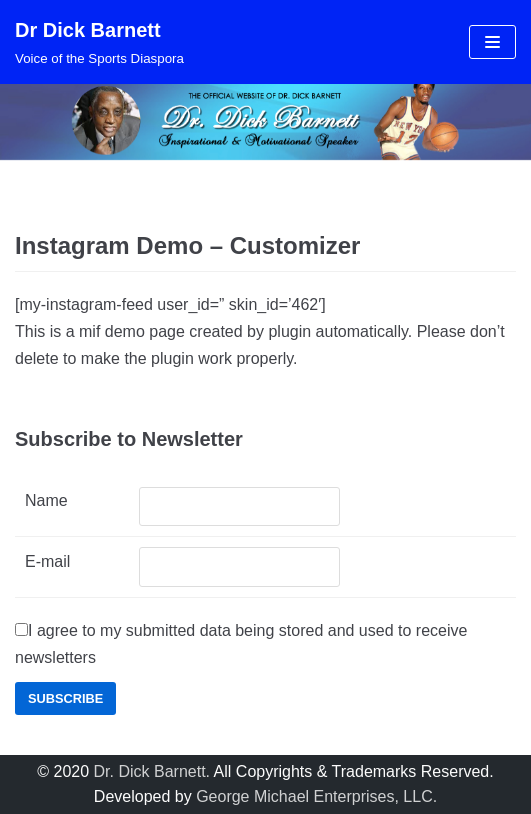  Describe the element at coordinates (316, 796) in the screenshot. I see `George Michael Enterprises, LLC.` at that location.